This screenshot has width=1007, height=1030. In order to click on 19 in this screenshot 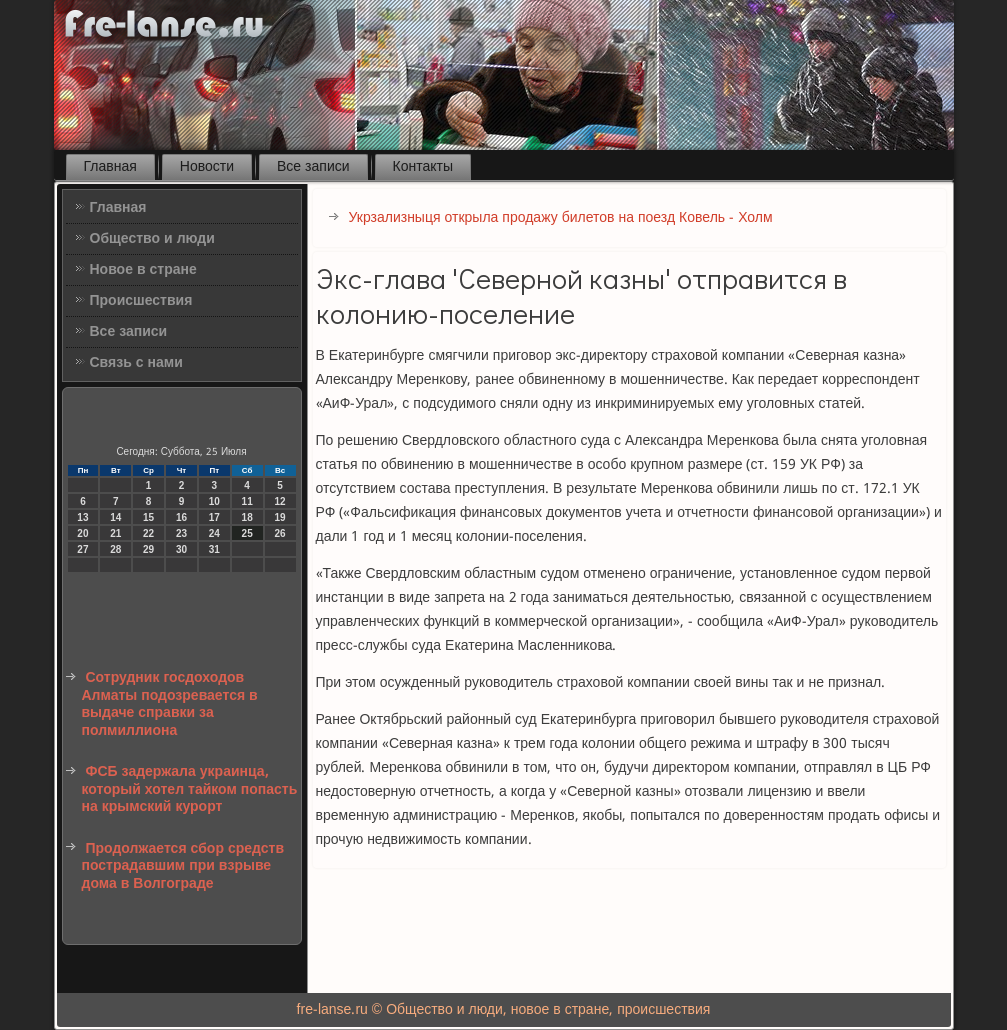, I will do `click(279, 517)`.